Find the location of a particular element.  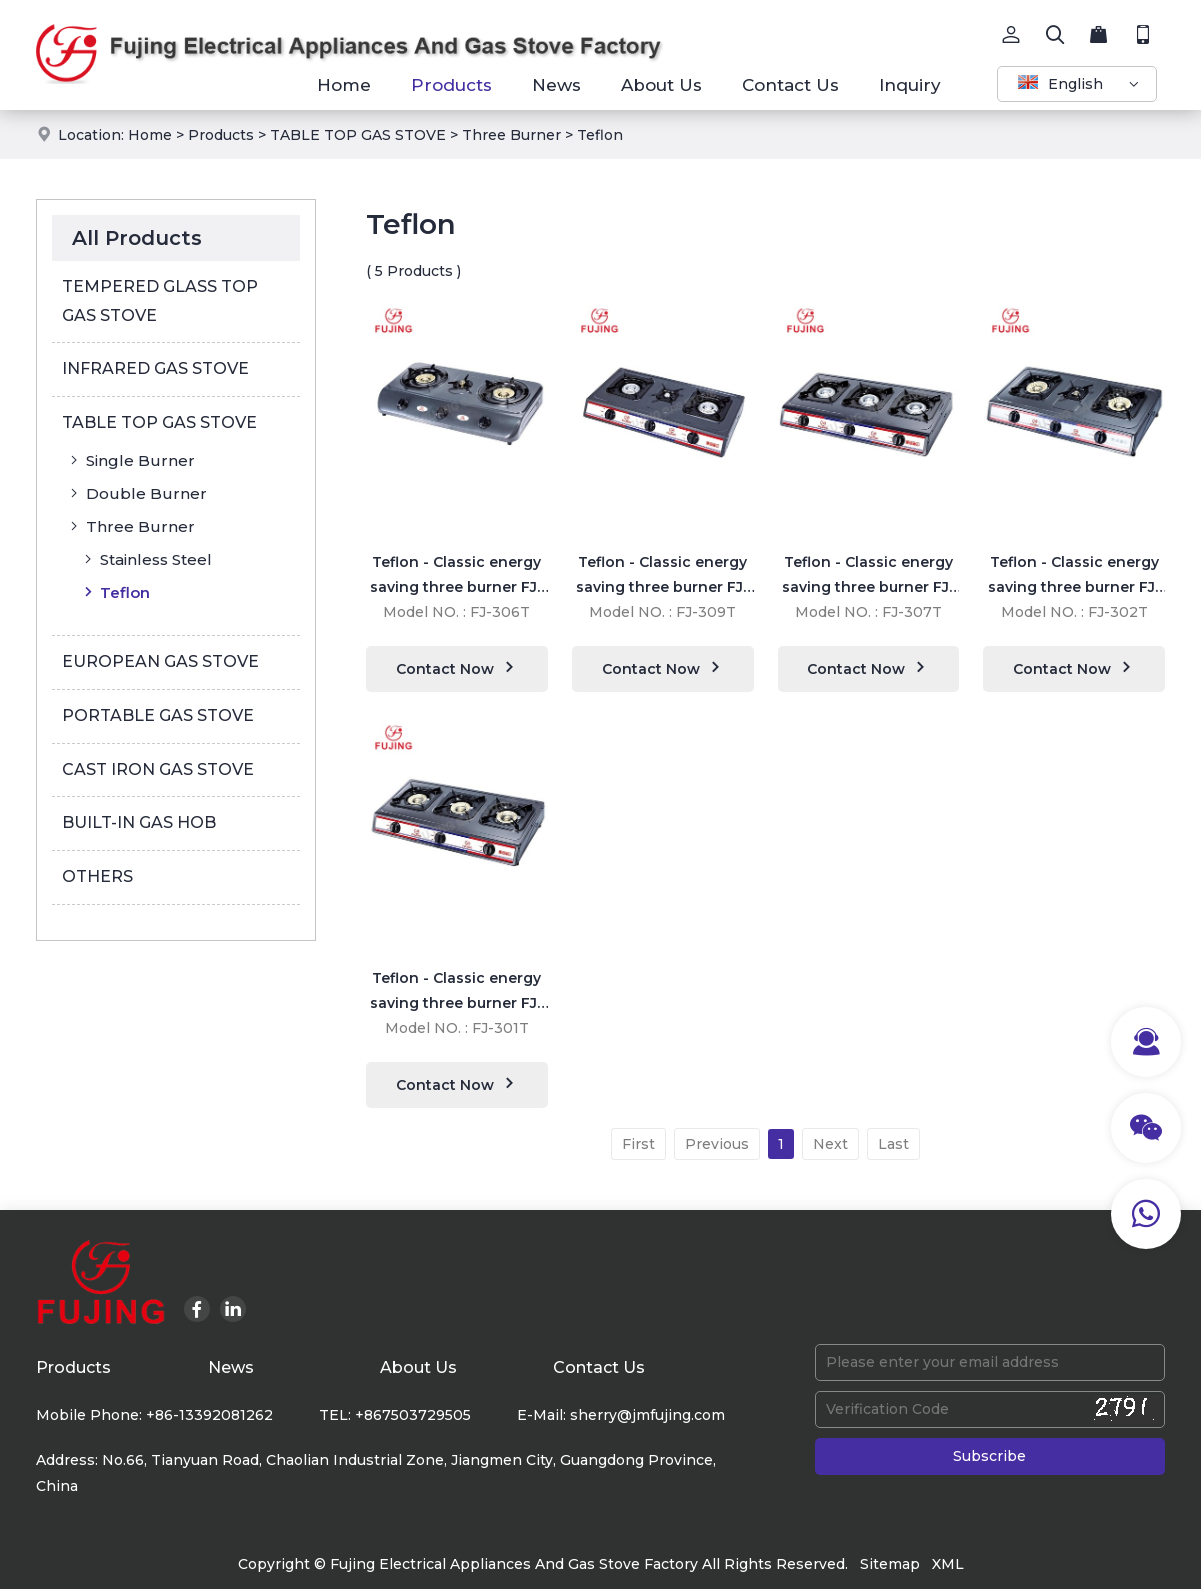

TEMPERED GLASS TOP GAS STOVE is located at coordinates (160, 301).